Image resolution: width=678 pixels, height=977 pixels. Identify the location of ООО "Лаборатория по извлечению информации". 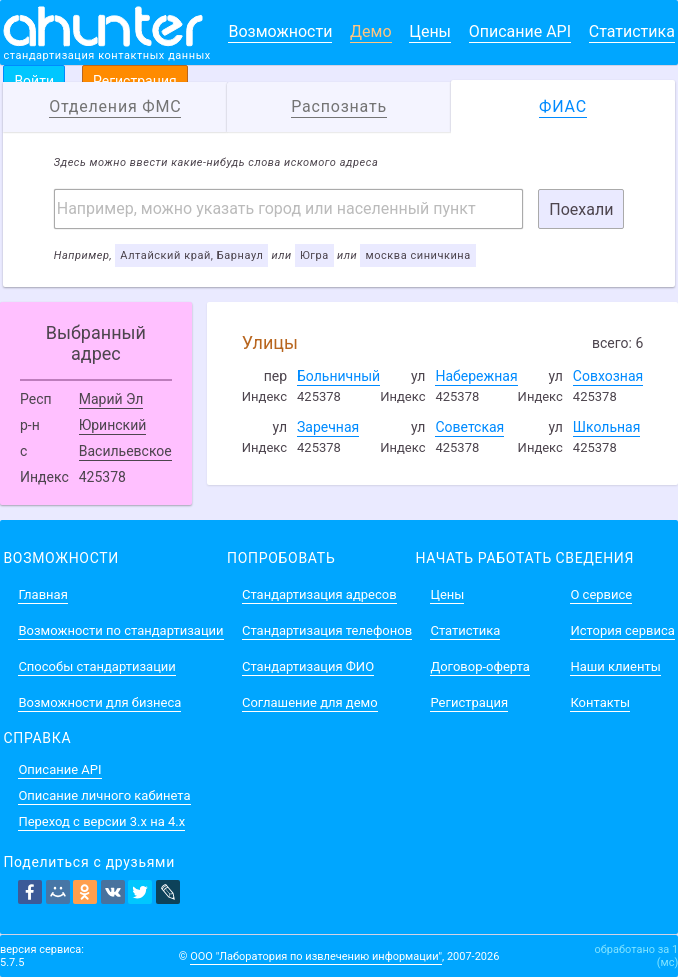
(316, 956).